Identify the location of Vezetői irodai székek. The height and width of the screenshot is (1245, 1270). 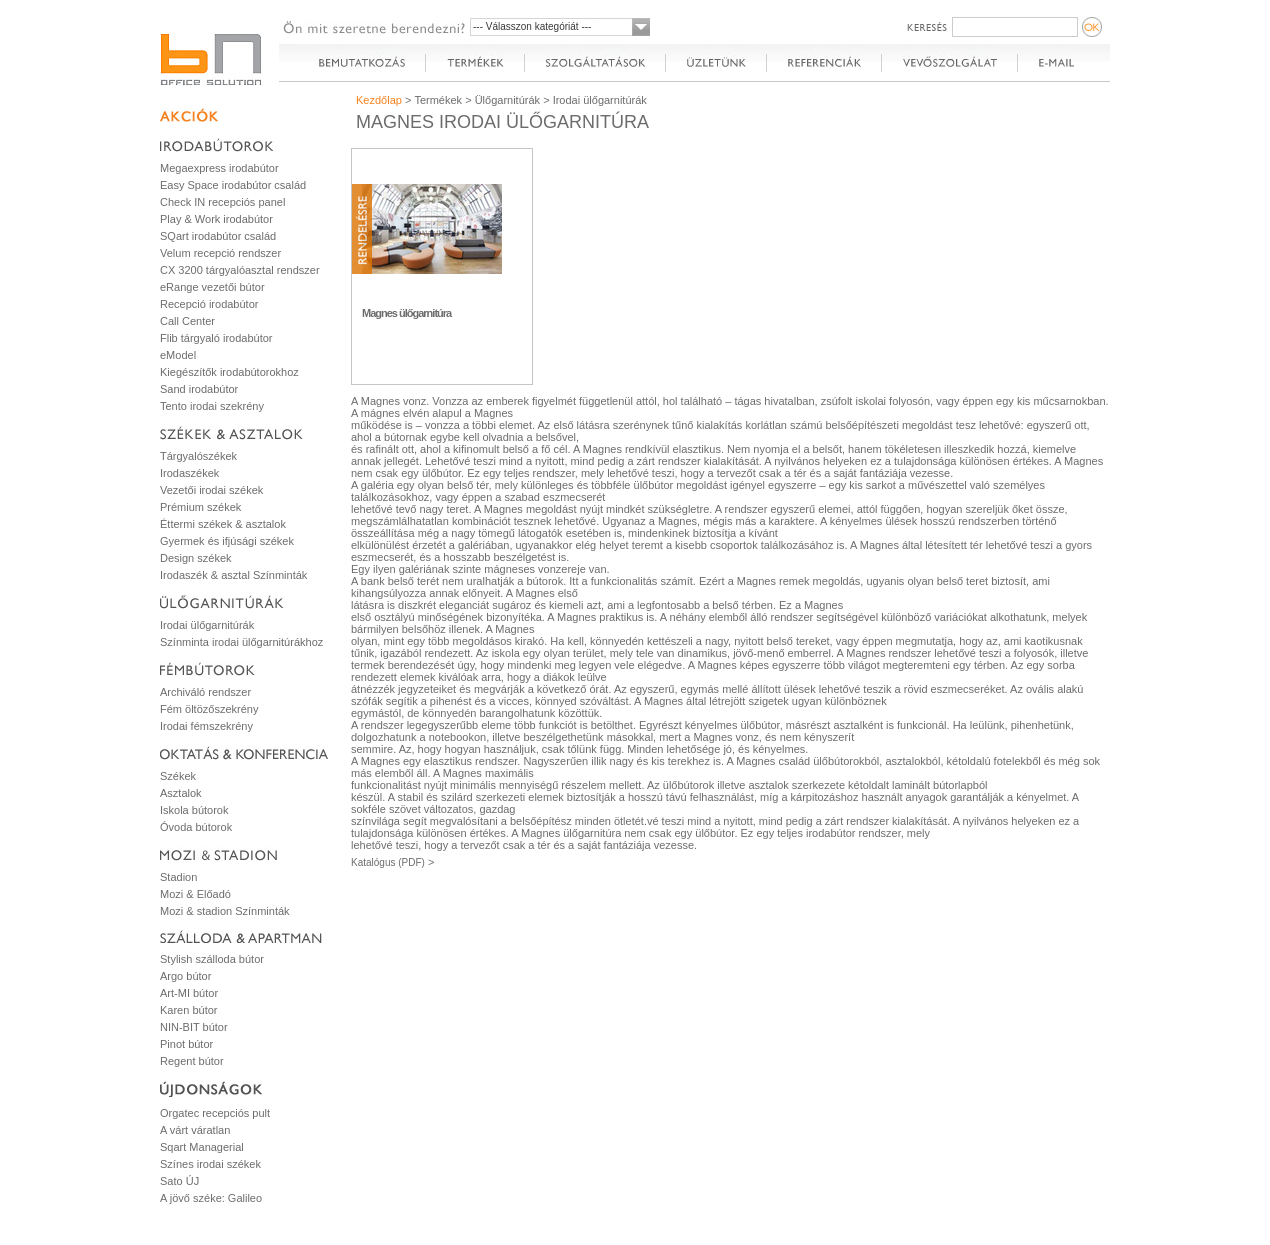
(211, 490).